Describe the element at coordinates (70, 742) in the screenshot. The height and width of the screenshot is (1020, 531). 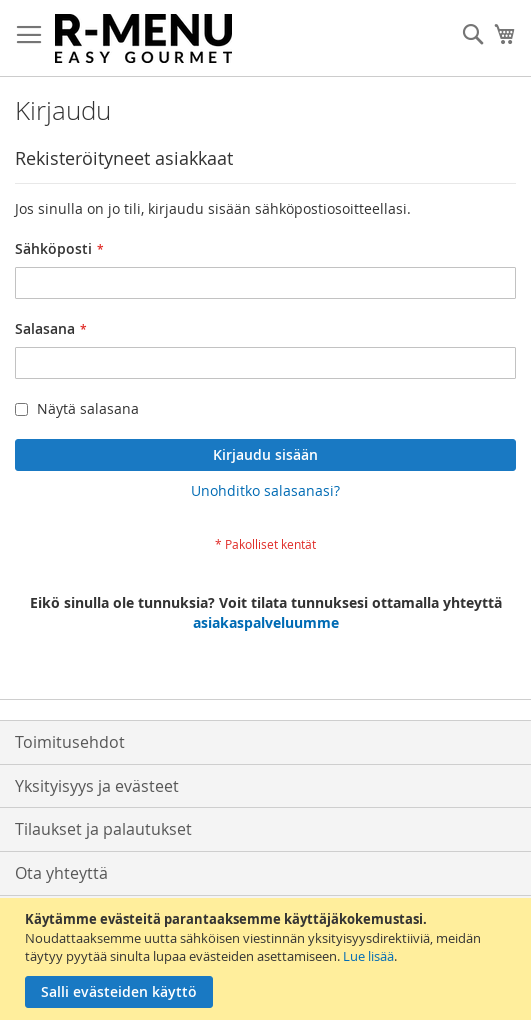
I see `Toimitusehdot` at that location.